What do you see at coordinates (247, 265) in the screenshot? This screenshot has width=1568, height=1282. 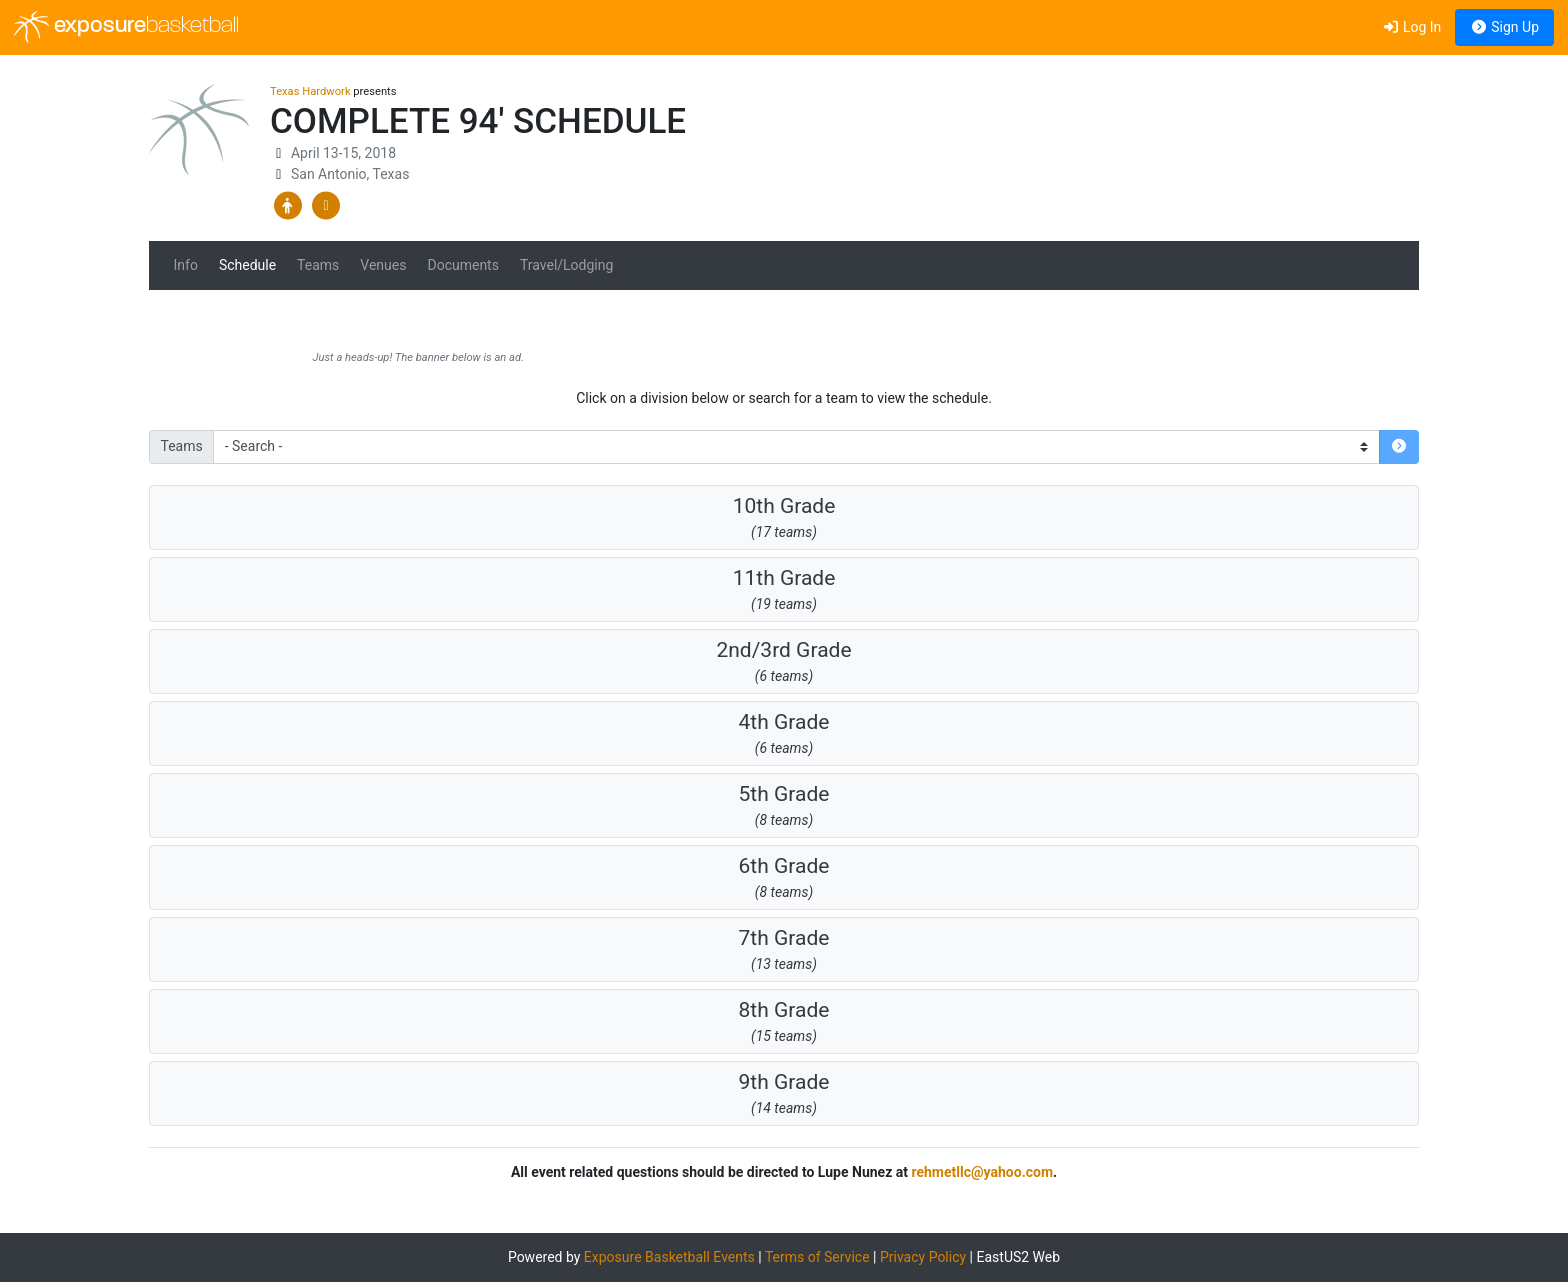 I see `Schedule` at bounding box center [247, 265].